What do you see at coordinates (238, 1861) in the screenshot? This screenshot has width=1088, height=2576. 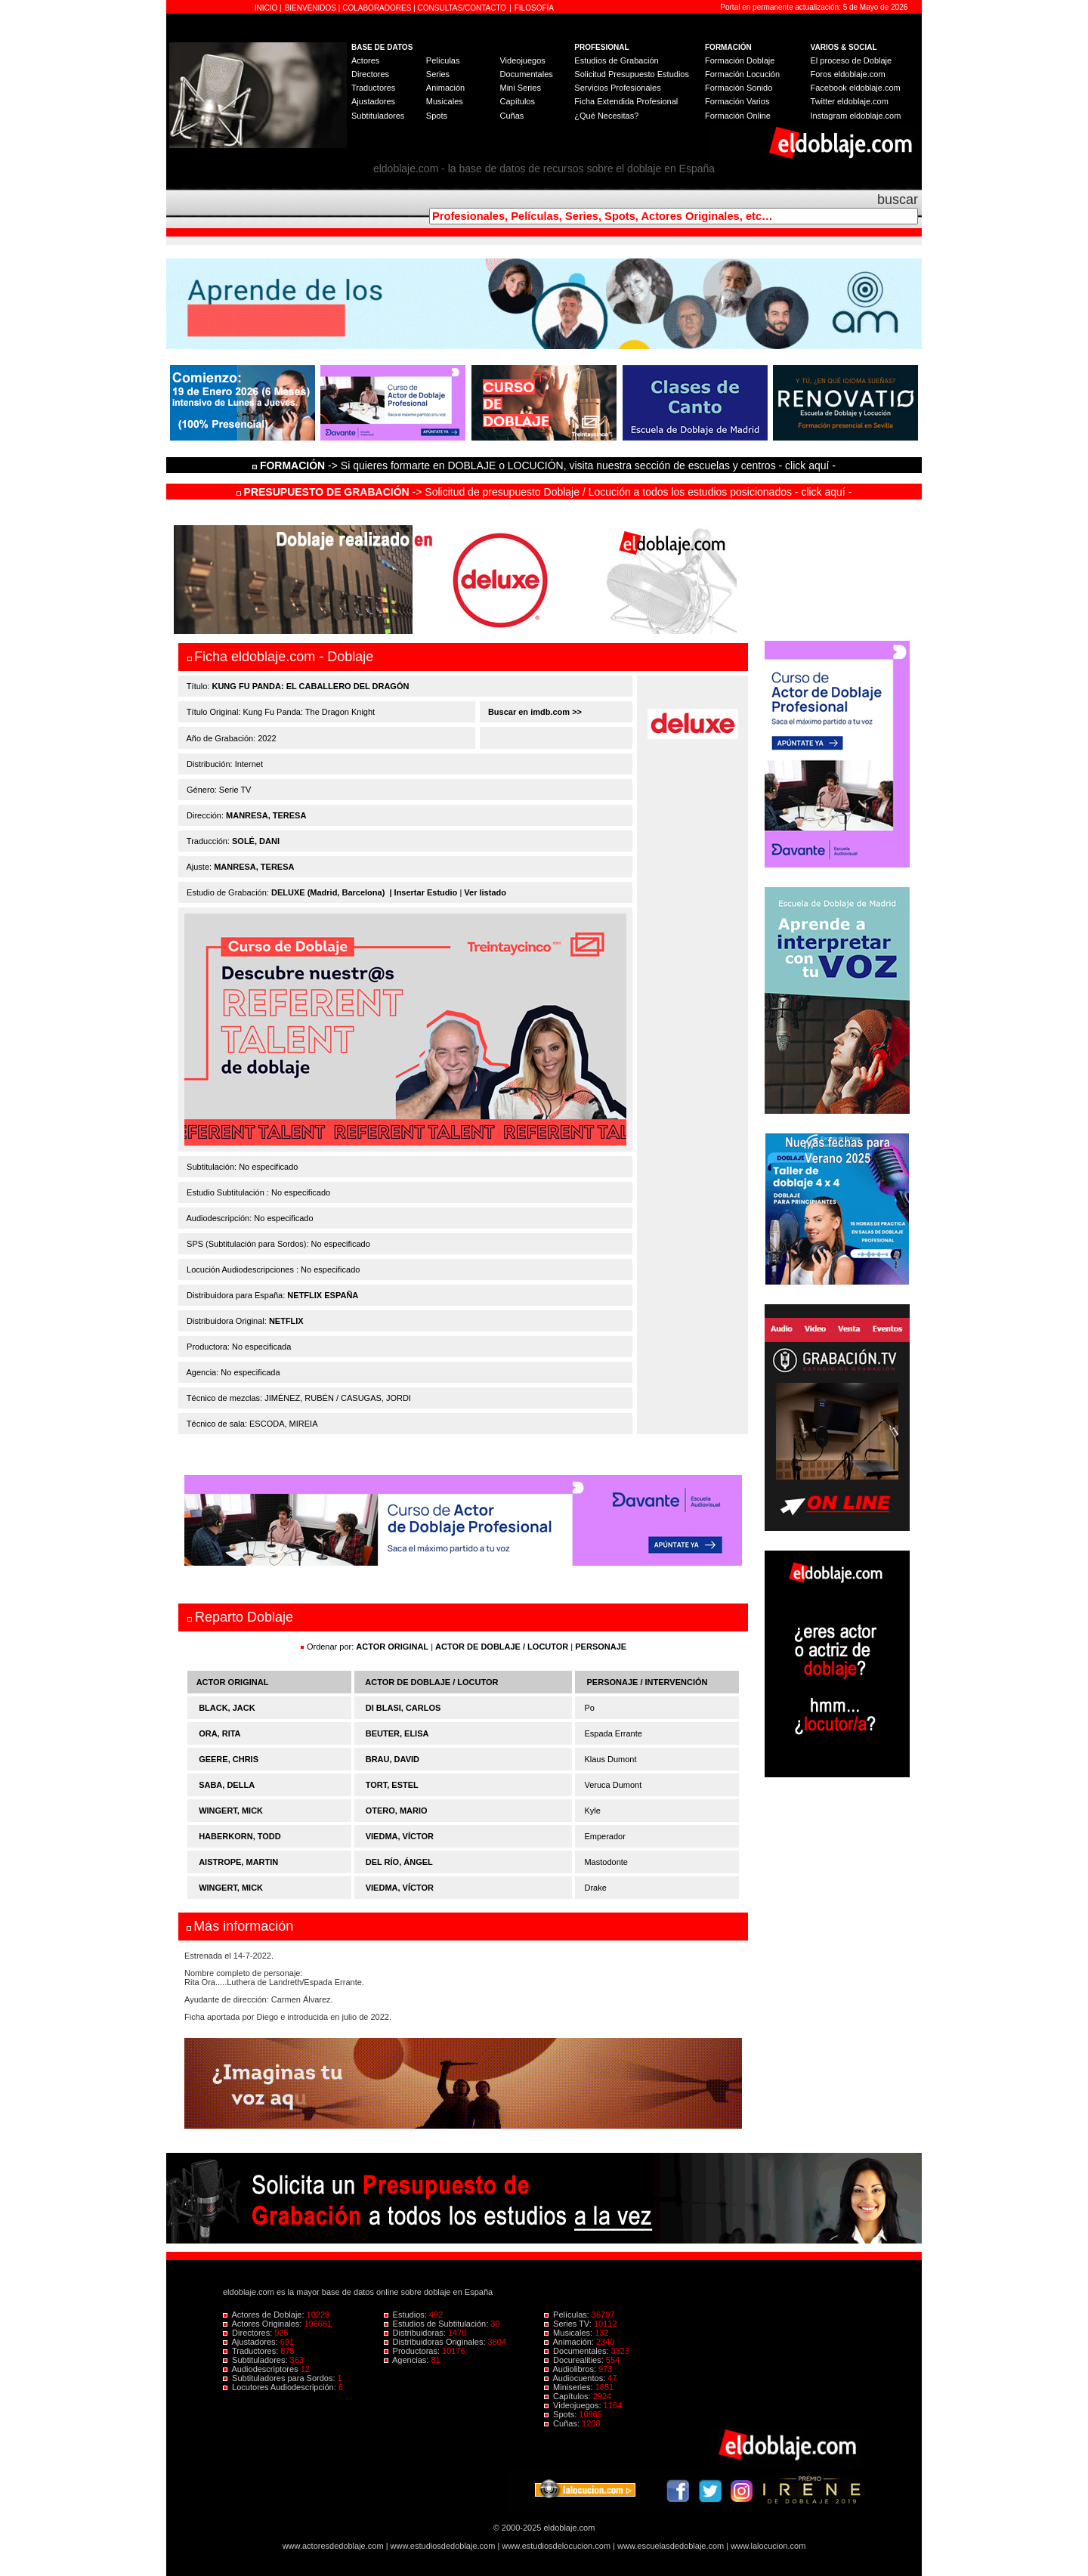 I see `AISTROPE, MARTIN` at bounding box center [238, 1861].